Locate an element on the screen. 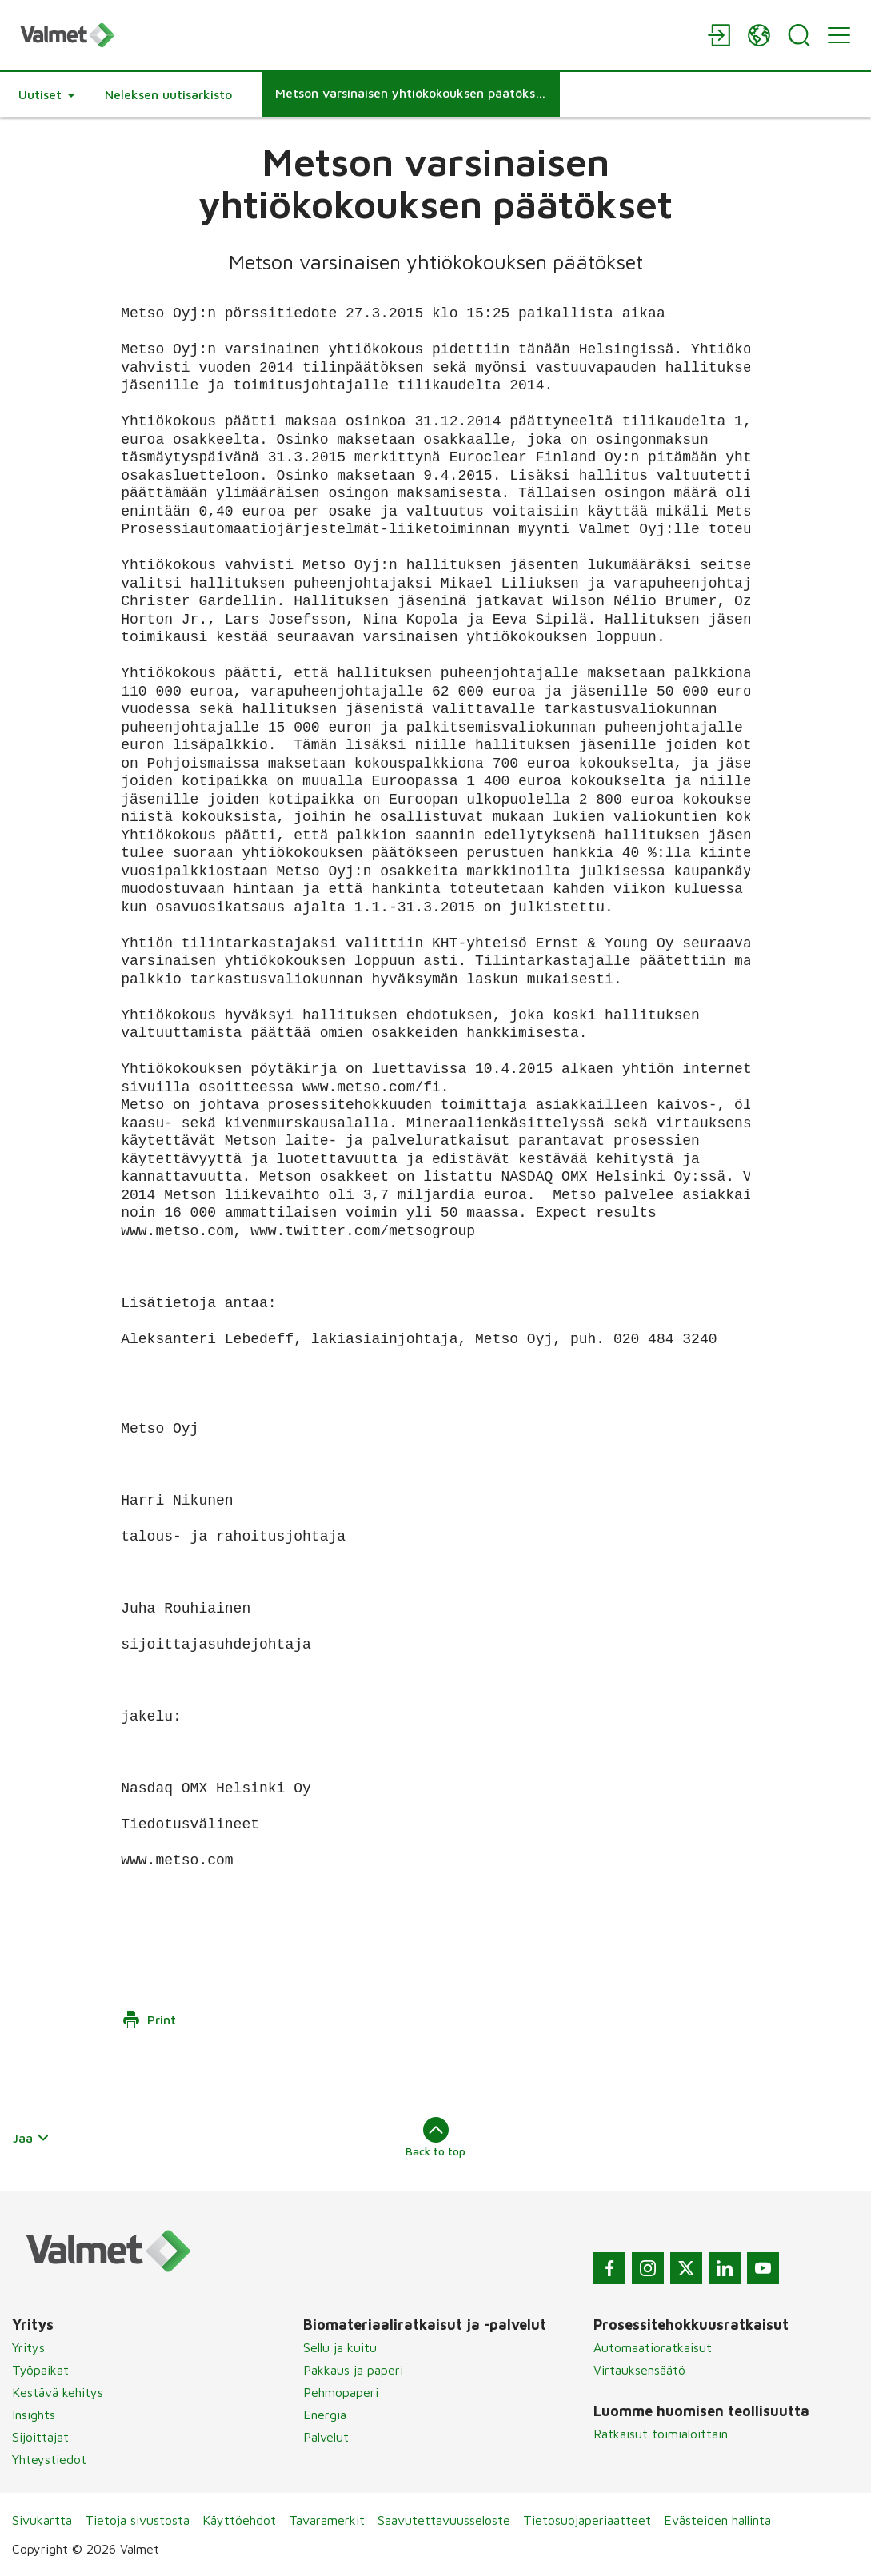  Print is located at coordinates (149, 2019).